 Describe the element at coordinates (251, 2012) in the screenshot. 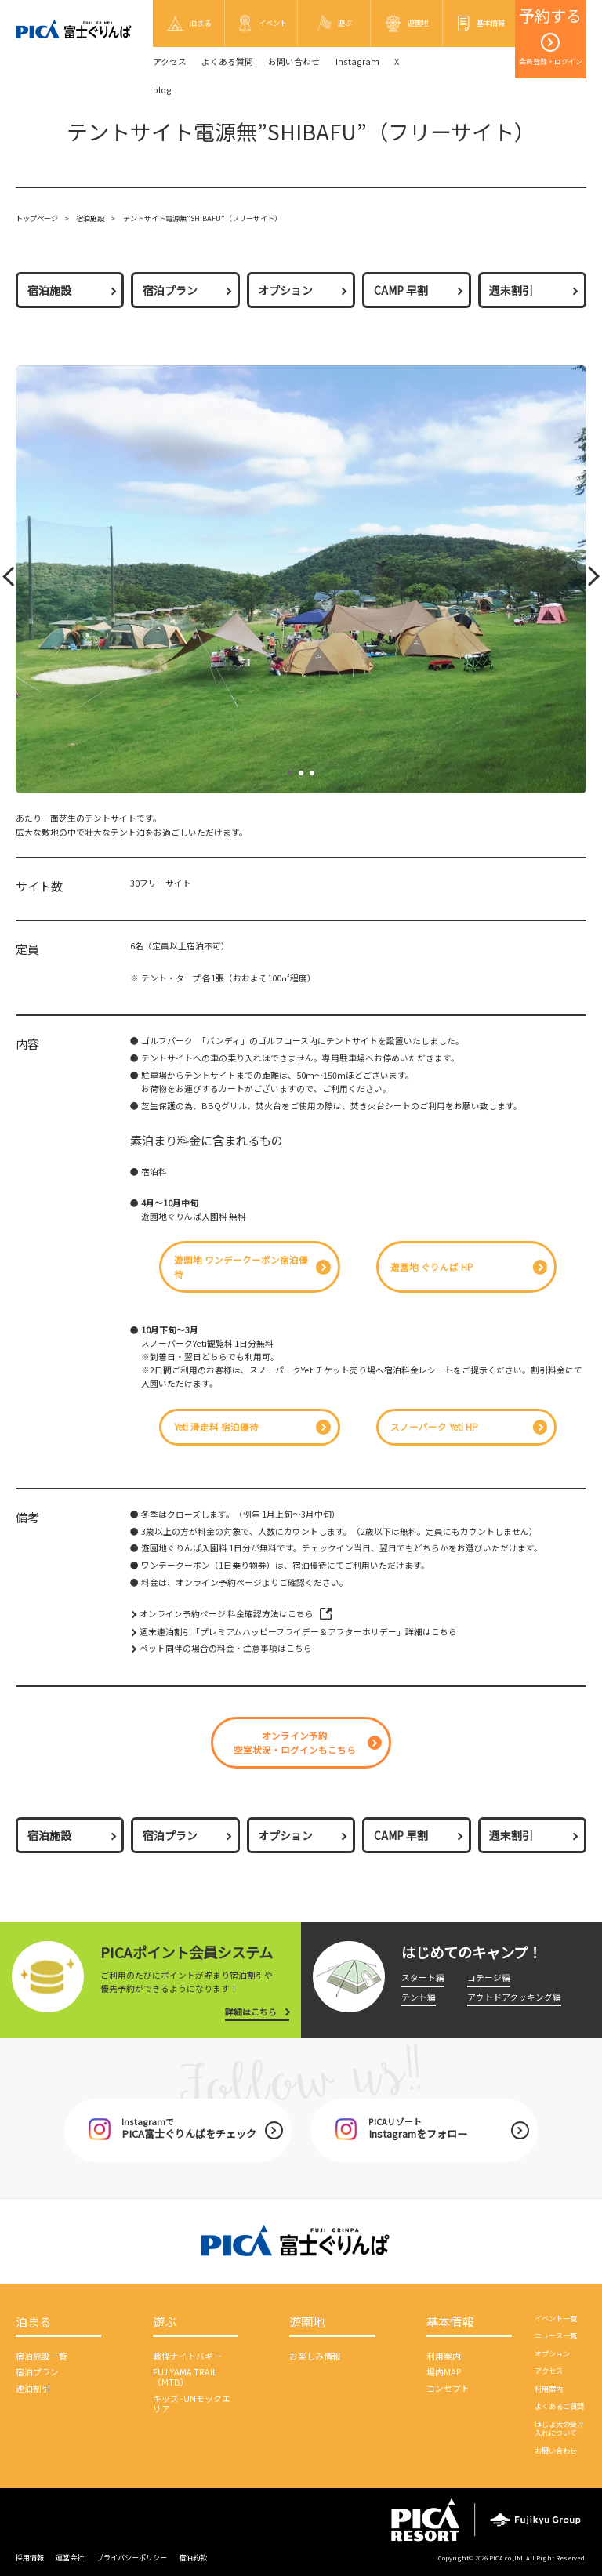

I see `詳細はこちら` at that location.